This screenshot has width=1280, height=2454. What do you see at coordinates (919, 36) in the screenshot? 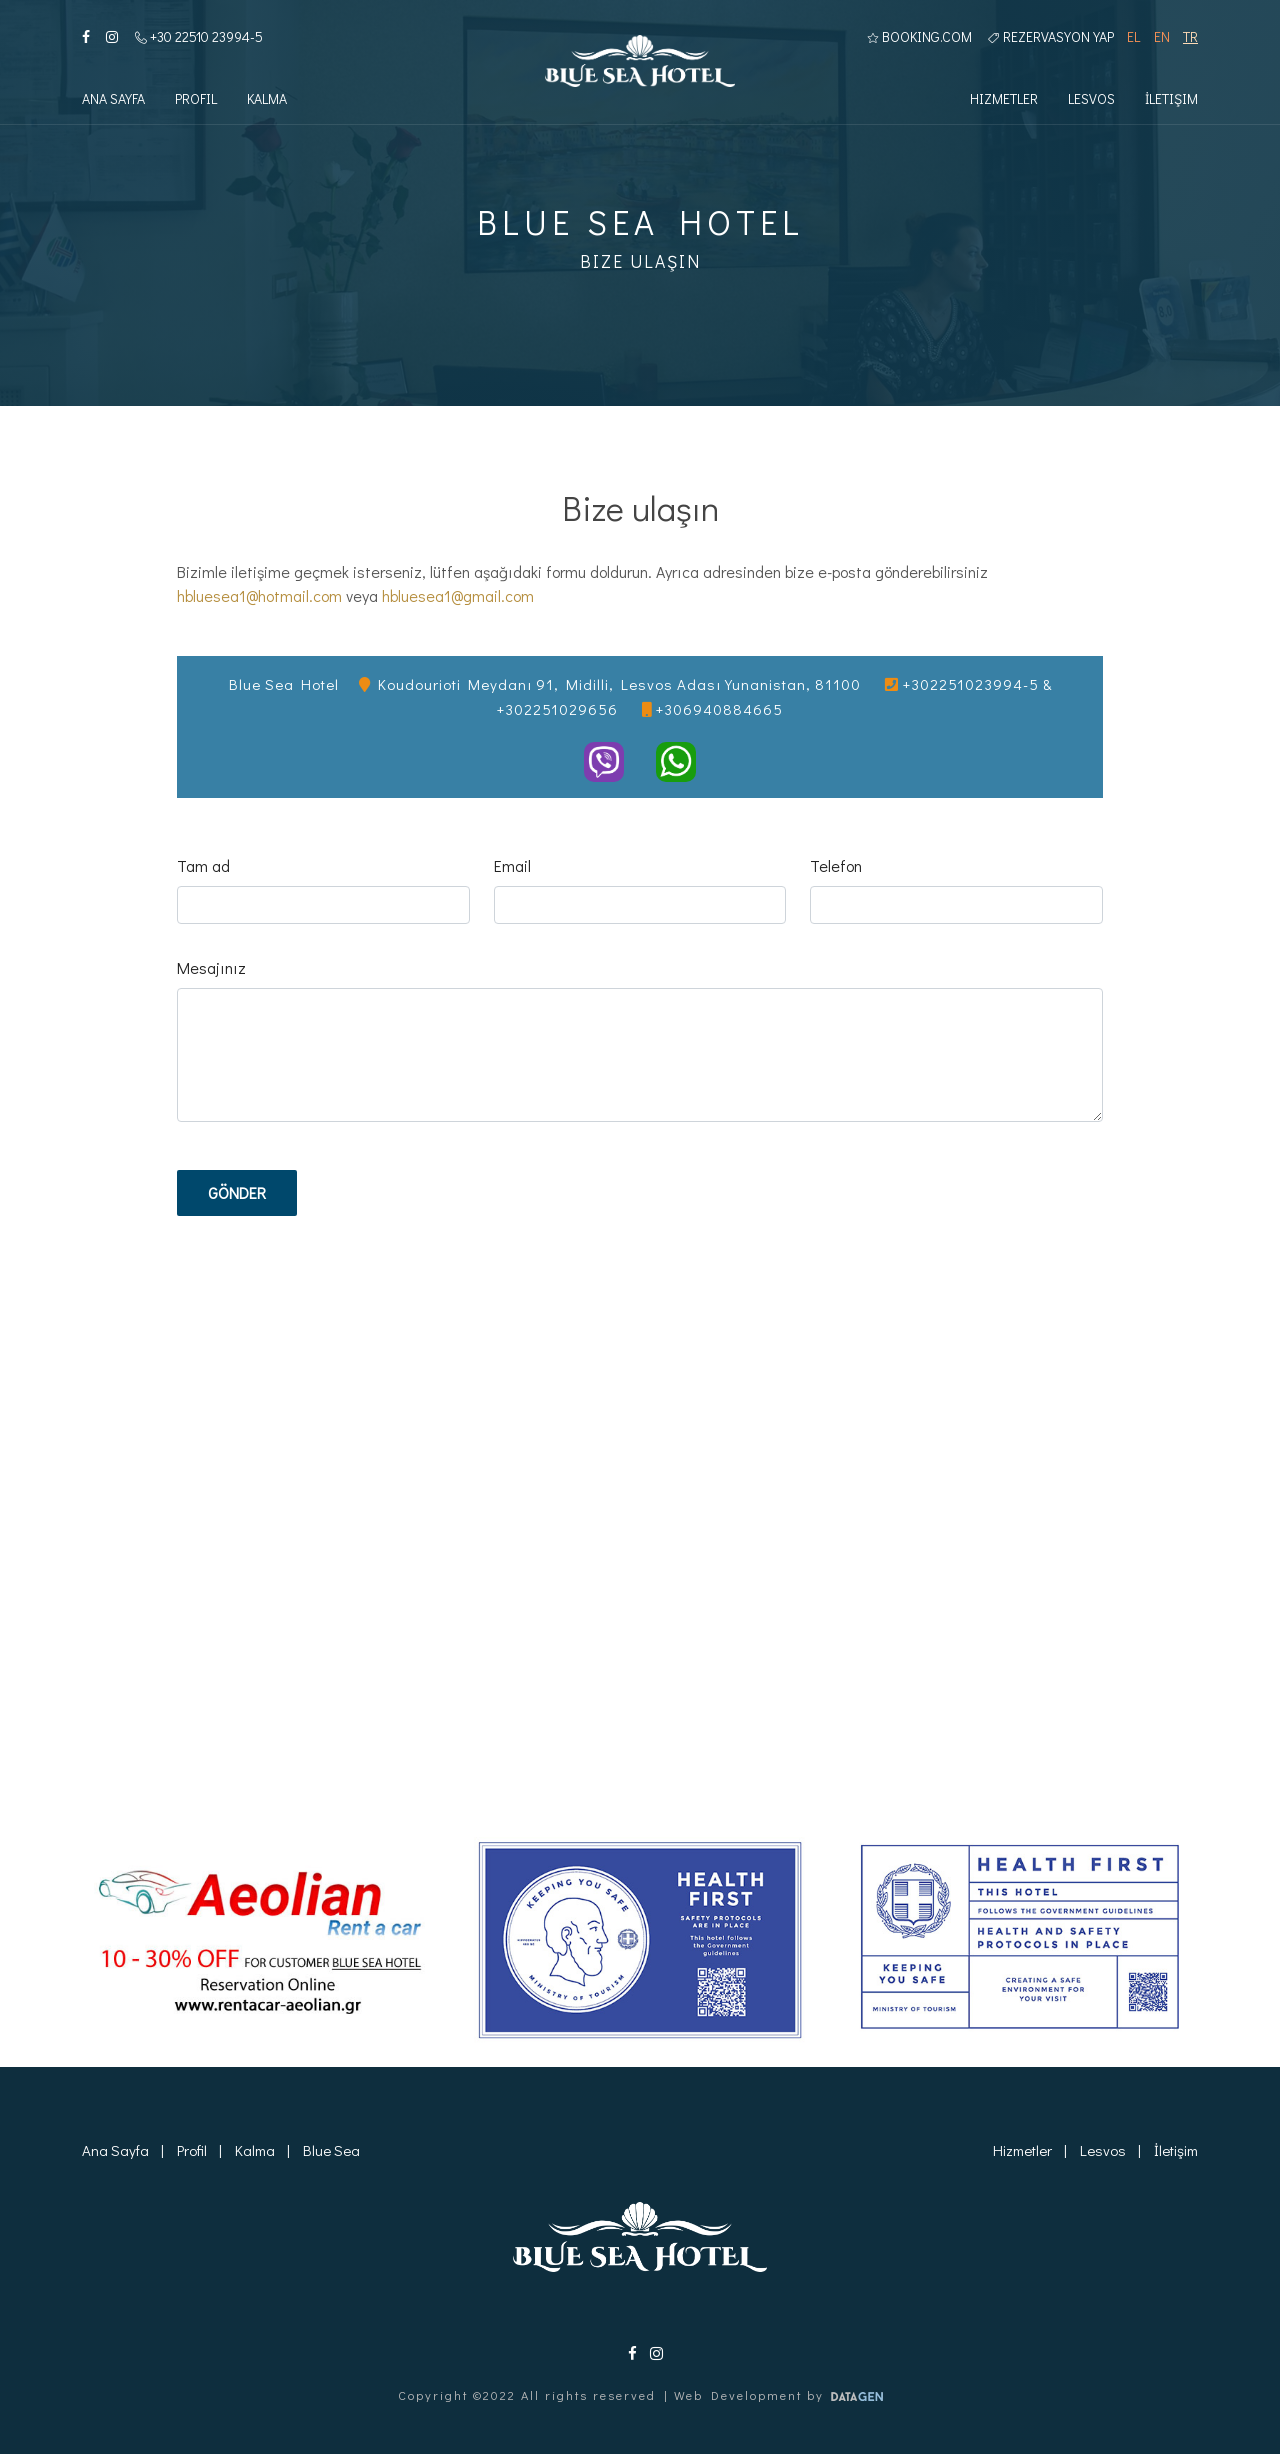
I see `BOOKING.COM` at bounding box center [919, 36].